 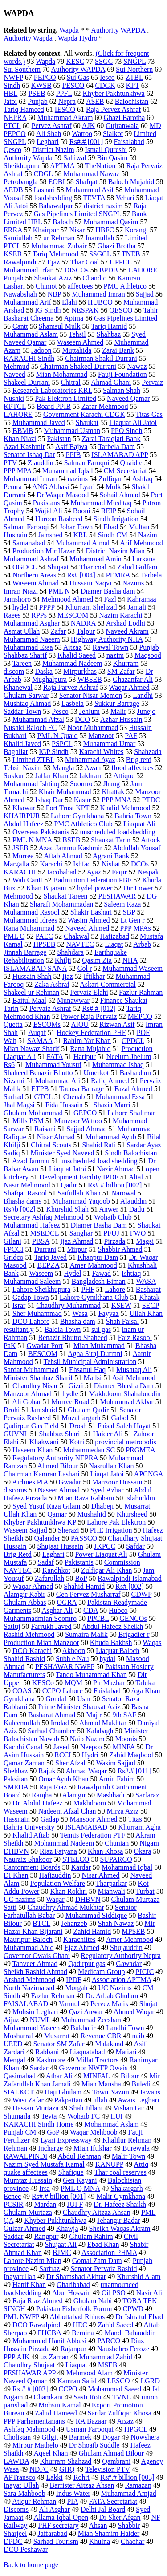 I want to click on Liaquat Ali Jatoi, so click(x=133, y=422).